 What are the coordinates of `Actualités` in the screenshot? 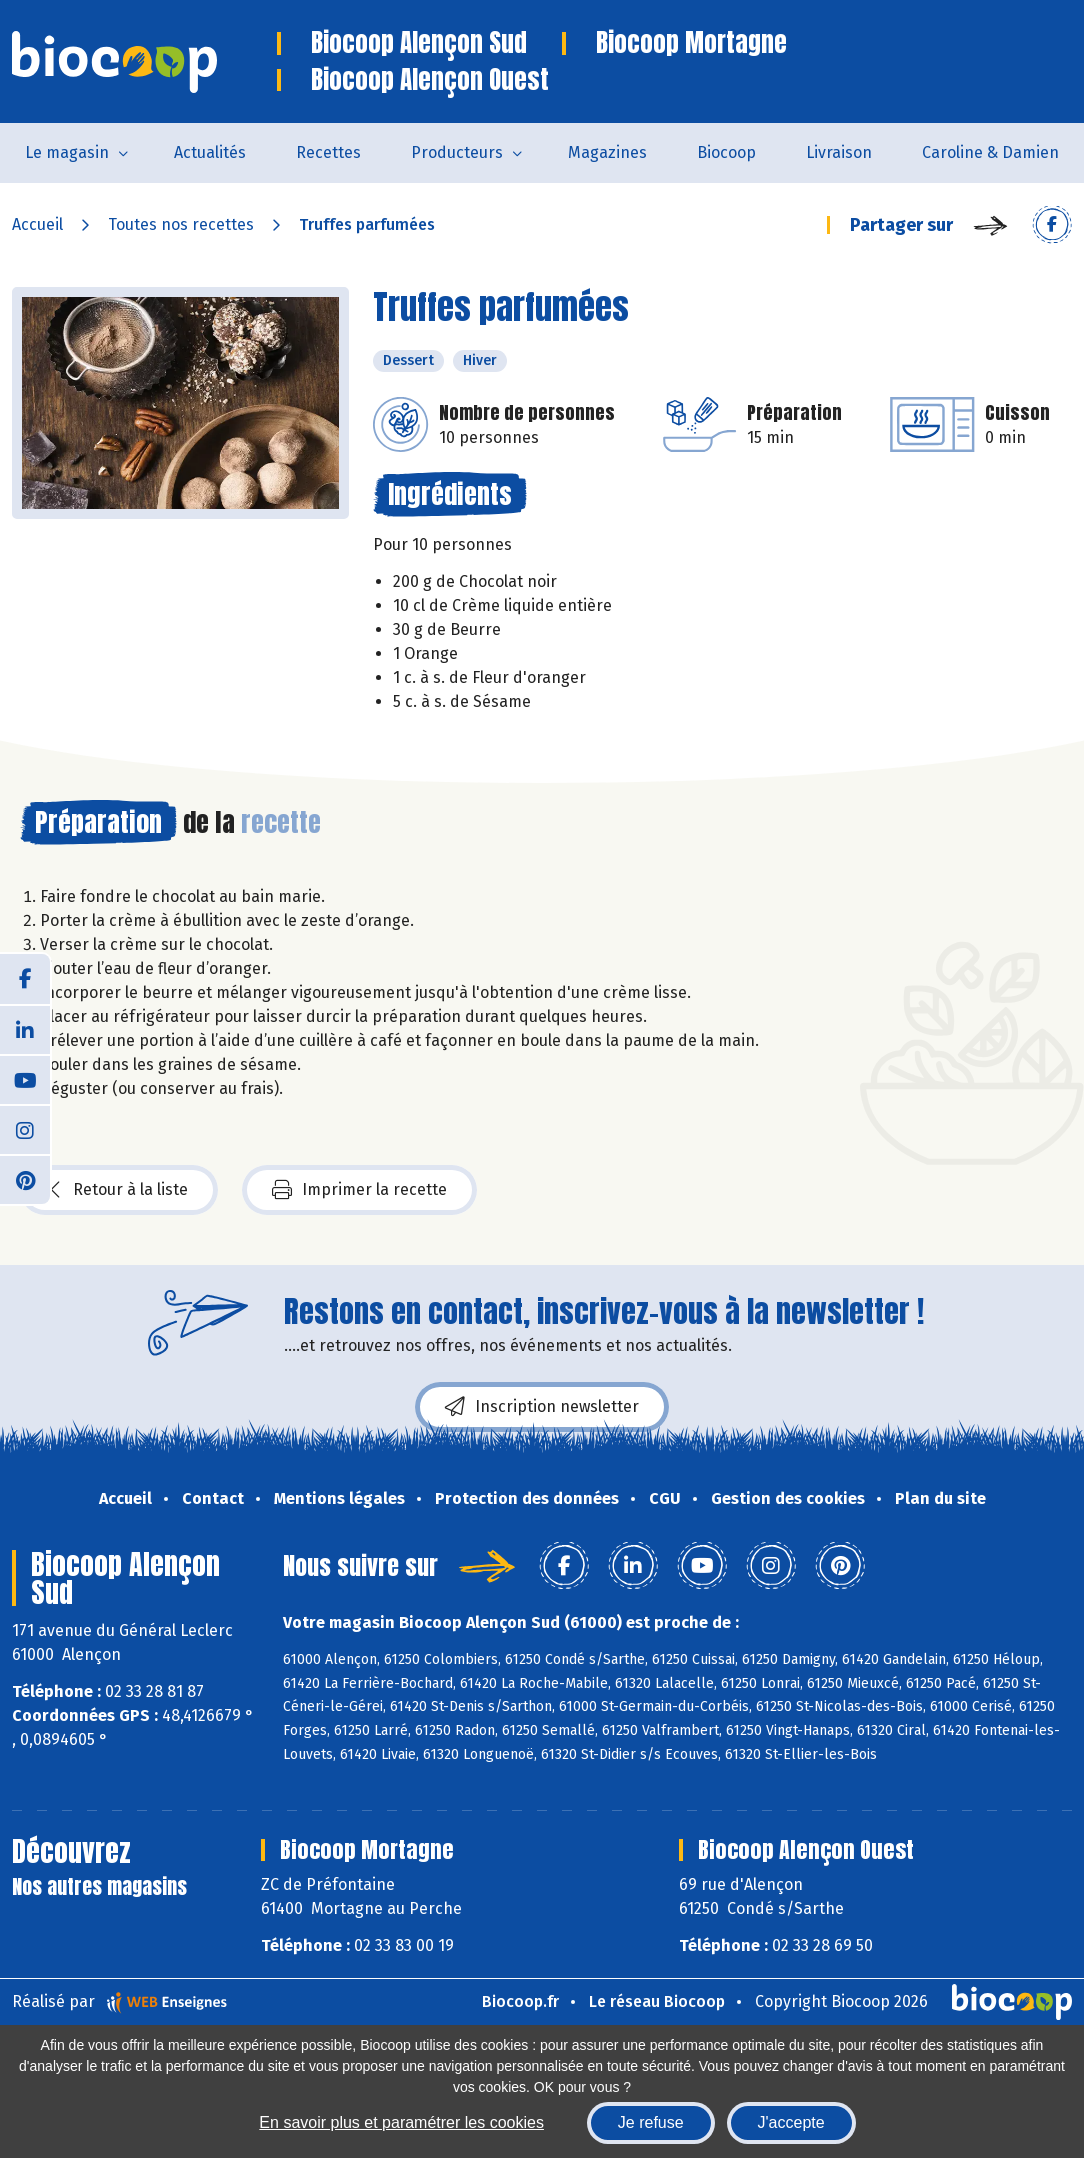 It's located at (210, 152).